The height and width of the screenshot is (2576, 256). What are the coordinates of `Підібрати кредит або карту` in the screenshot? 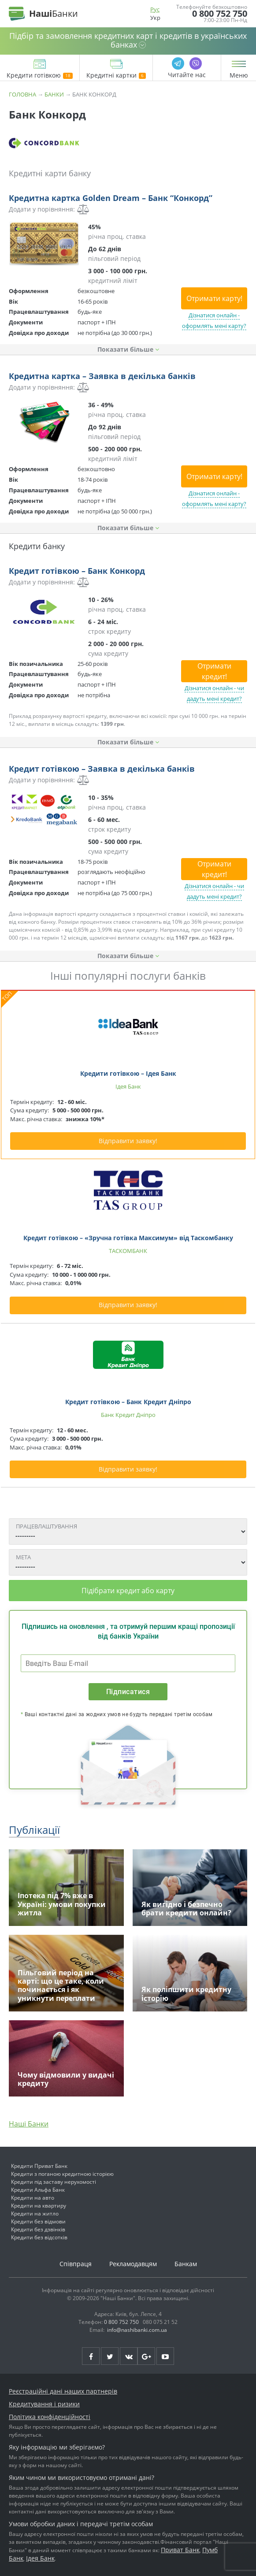 It's located at (128, 1590).